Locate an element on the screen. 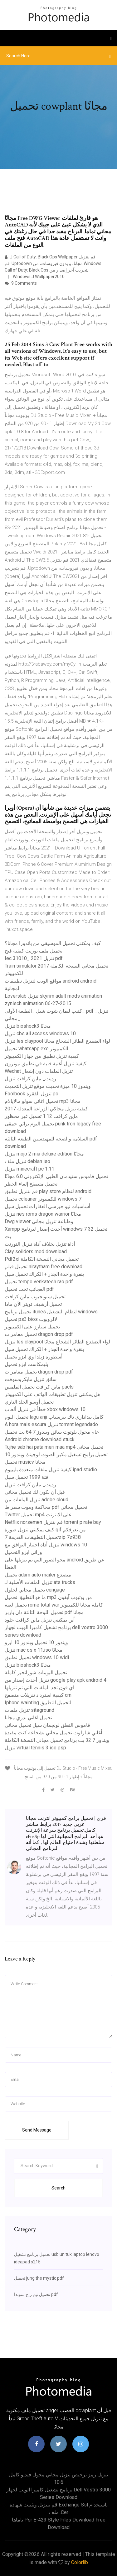 Image resolution: width=117 pixels, height=2576 pixels. تحميل فيلم niraytham free download is located at coordinates (43, 1267).